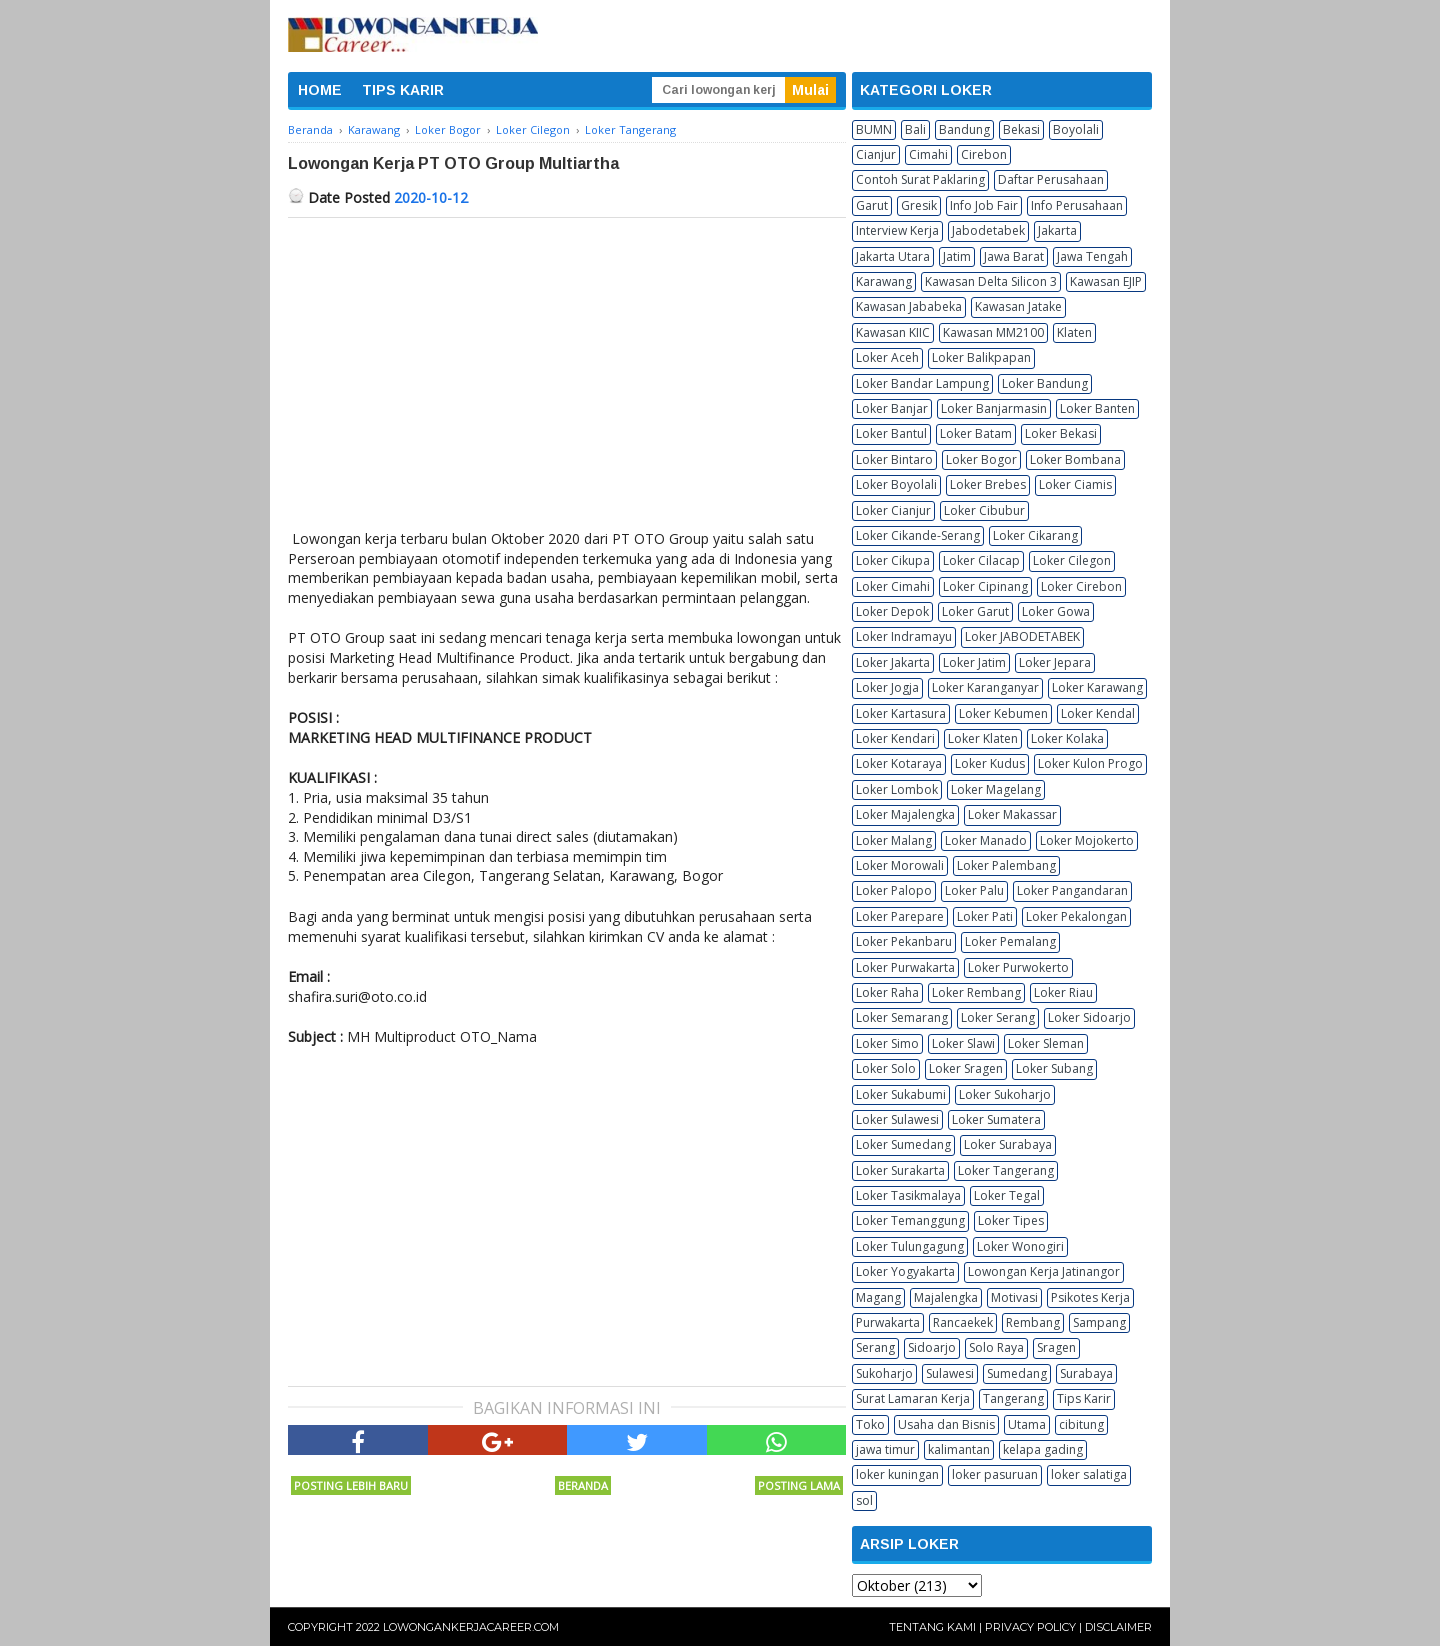 The height and width of the screenshot is (1646, 1440). Describe the element at coordinates (894, 890) in the screenshot. I see `Loker Palopo` at that location.